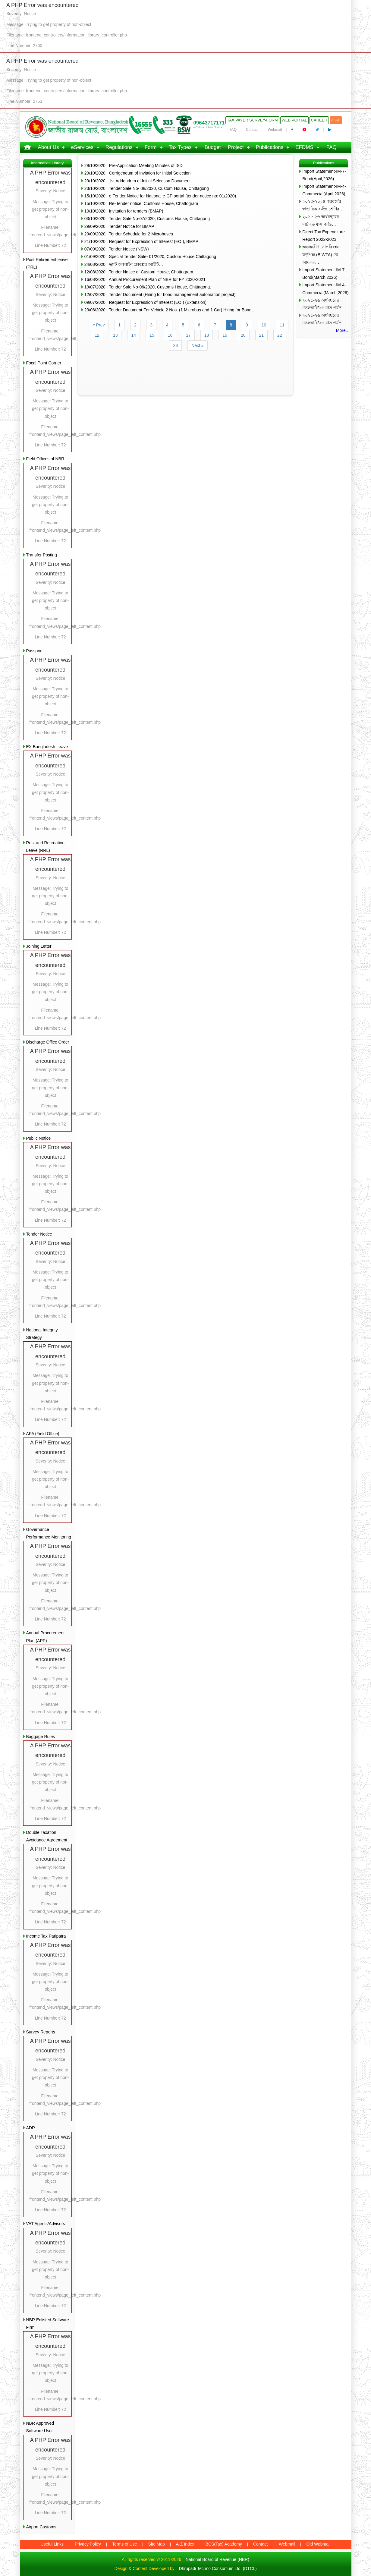 The width and height of the screenshot is (371, 2576). Describe the element at coordinates (39, 1234) in the screenshot. I see `Tender Notice` at that location.